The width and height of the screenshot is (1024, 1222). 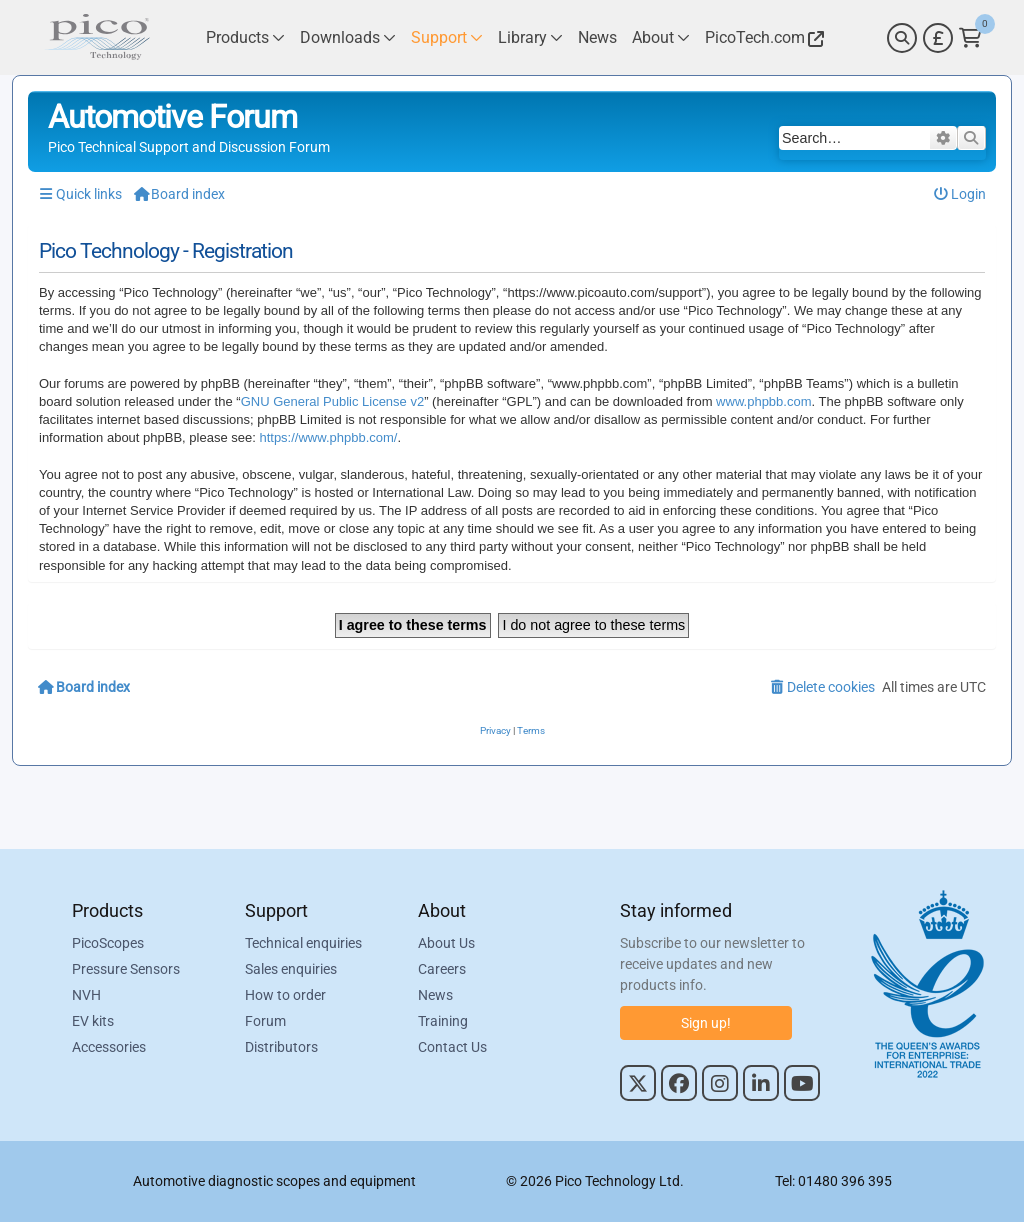 I want to click on Forum, so click(x=265, y=1021).